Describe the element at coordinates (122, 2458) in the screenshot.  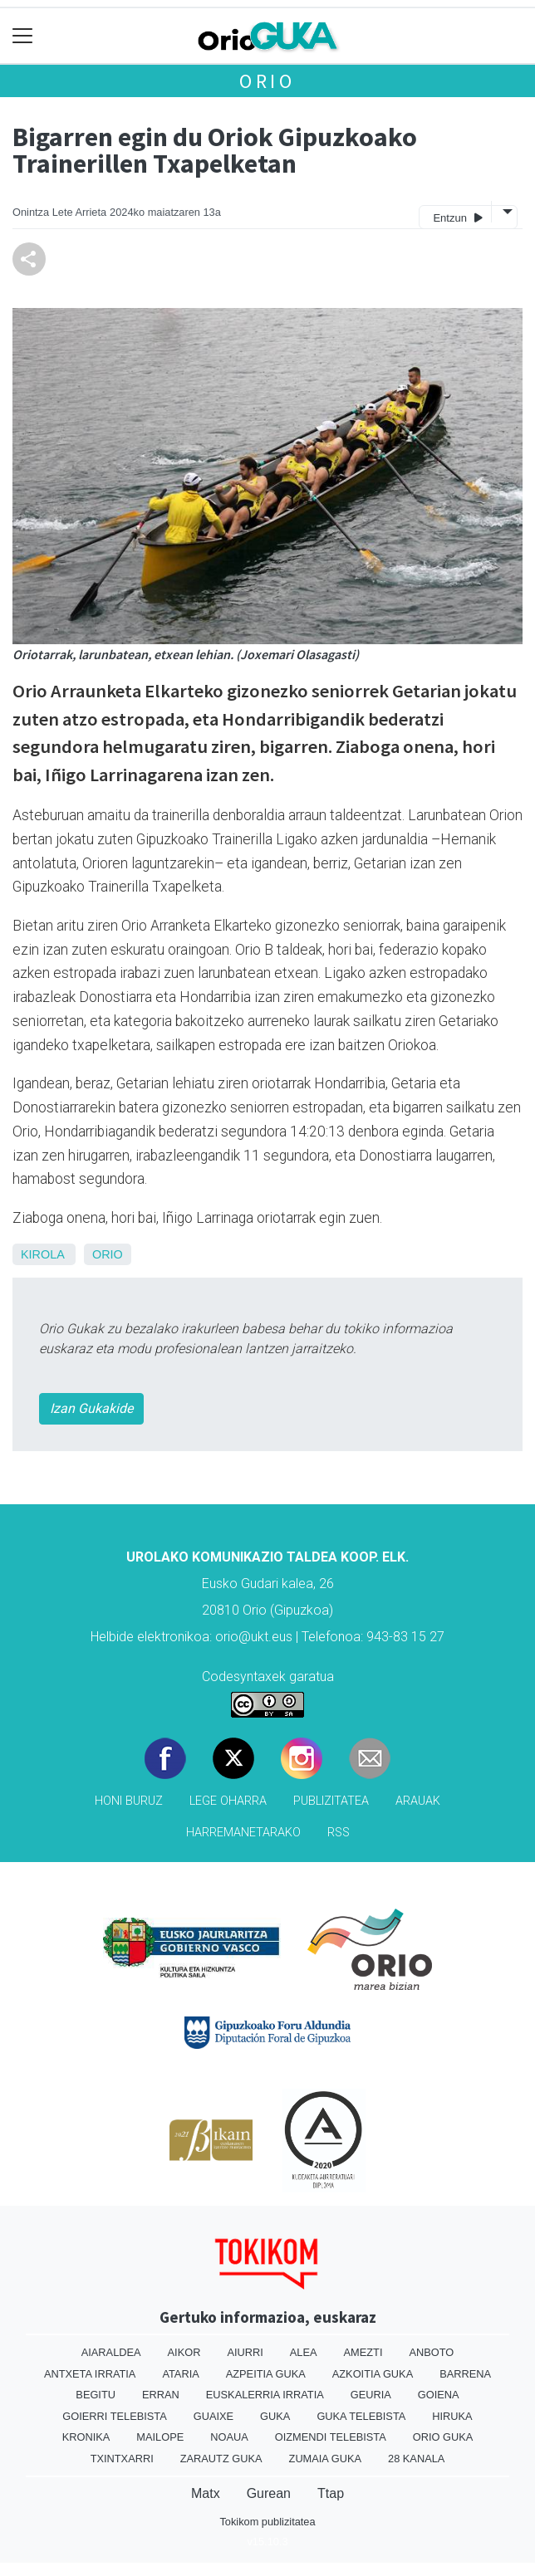
I see `Txintxarri` at that location.